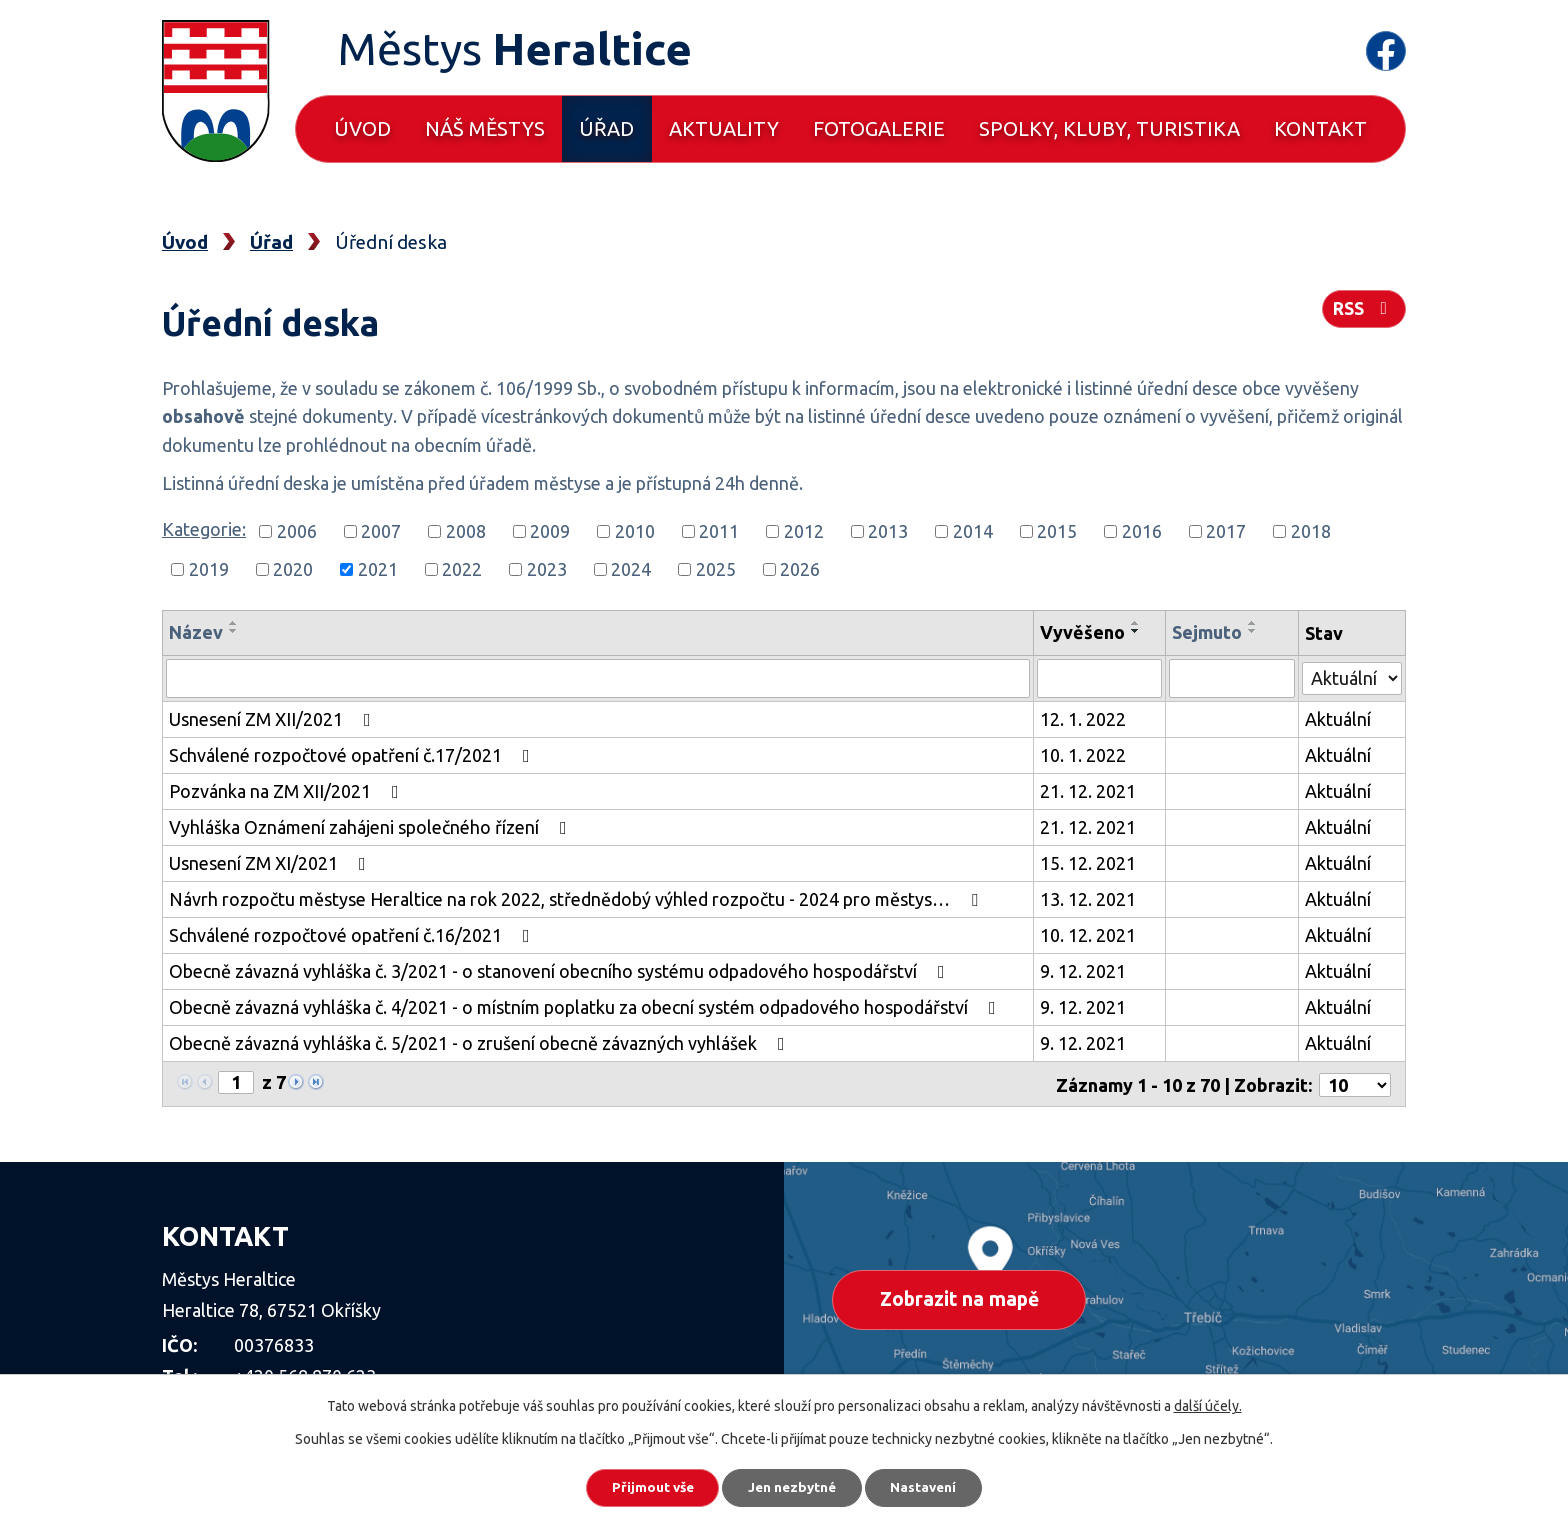 The height and width of the screenshot is (1526, 1568). I want to click on 2010, so click(635, 531).